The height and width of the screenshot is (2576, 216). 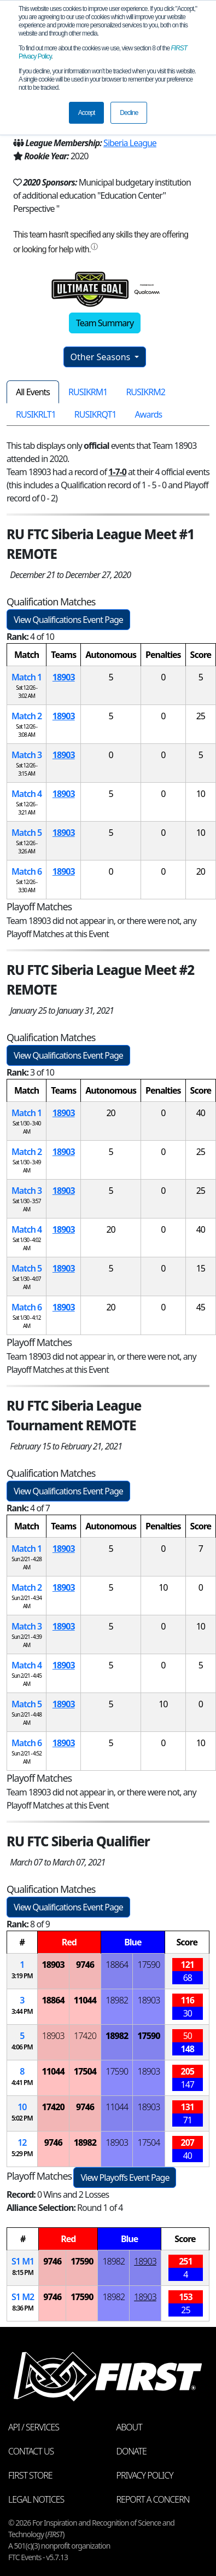 What do you see at coordinates (144, 2475) in the screenshot?
I see `Privacy Policy` at bounding box center [144, 2475].